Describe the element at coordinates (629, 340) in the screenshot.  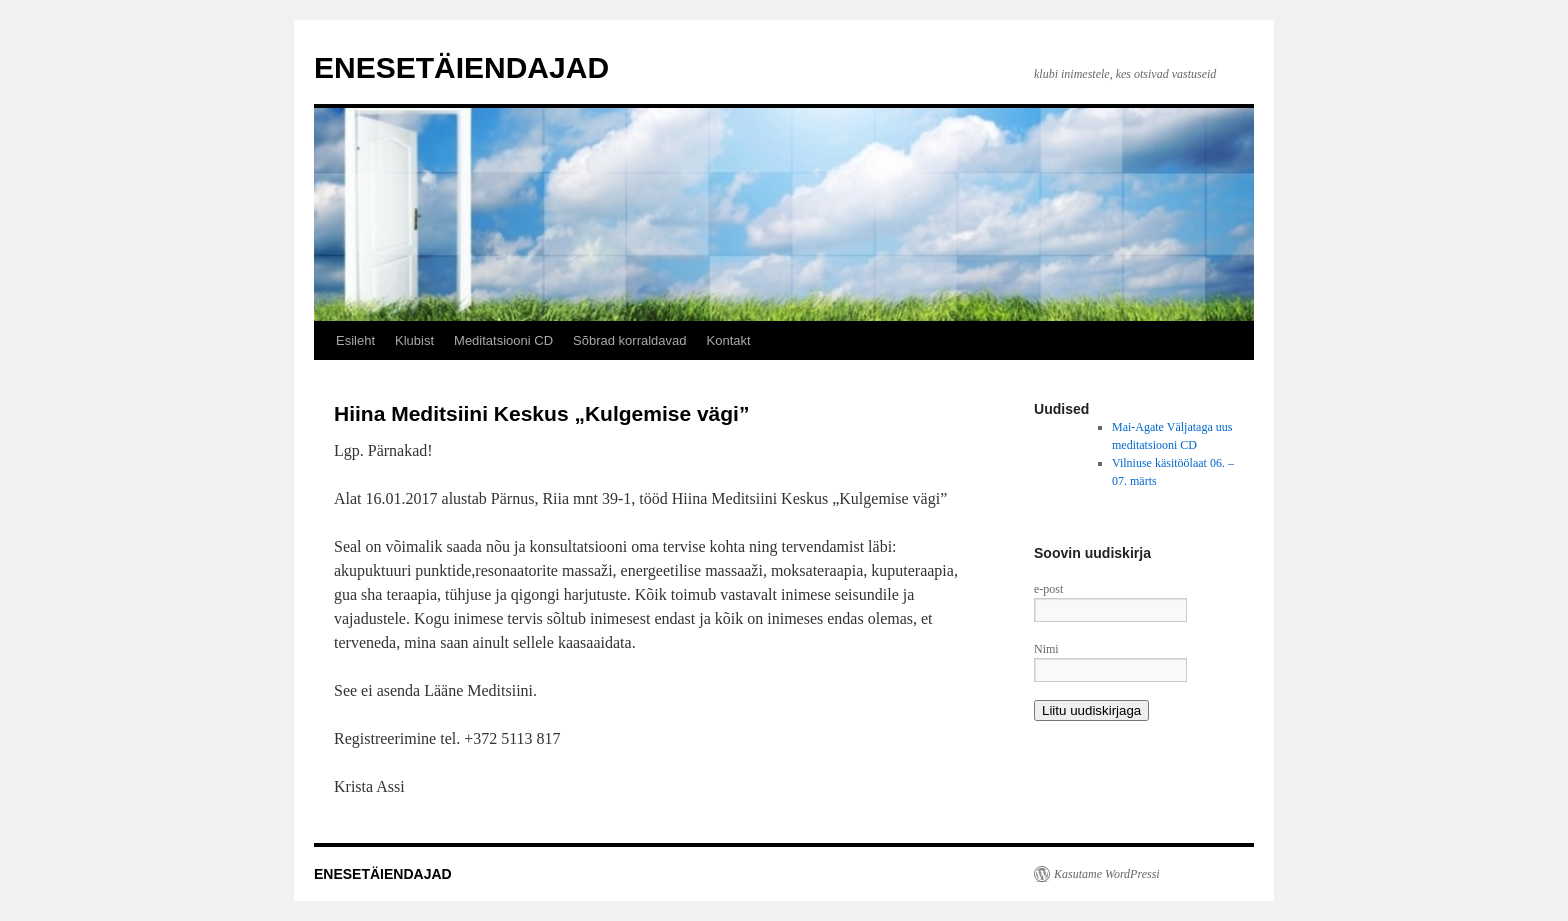
I see `Sõbrad korraldavad` at that location.